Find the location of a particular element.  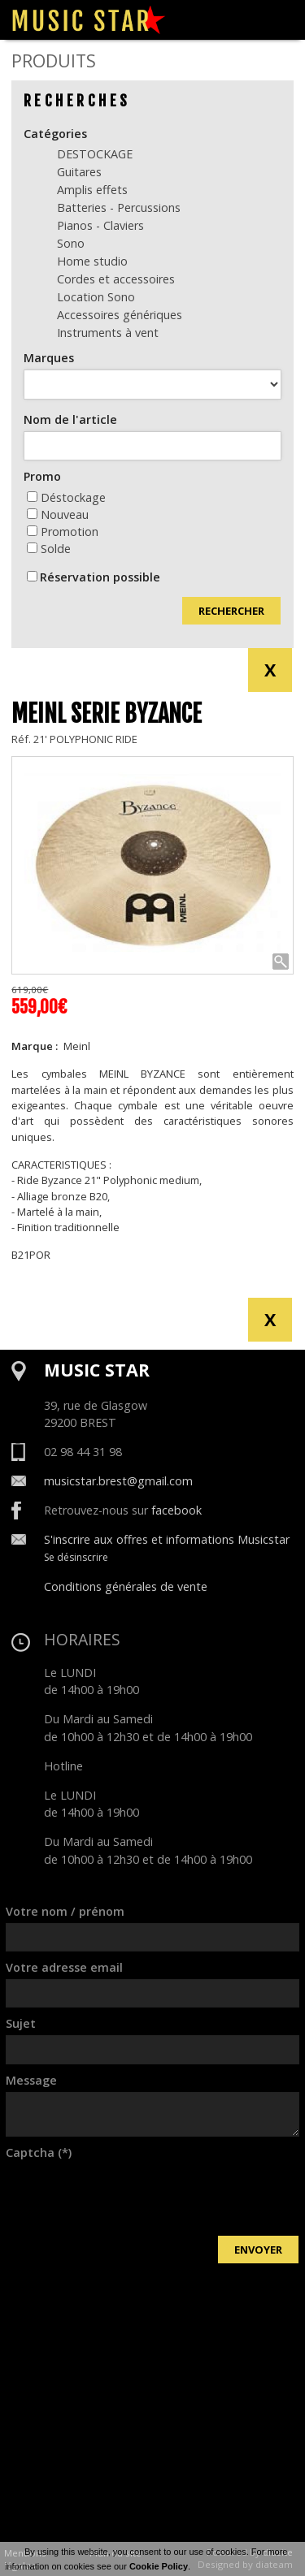

[presentation] is located at coordinates (129, 2196).